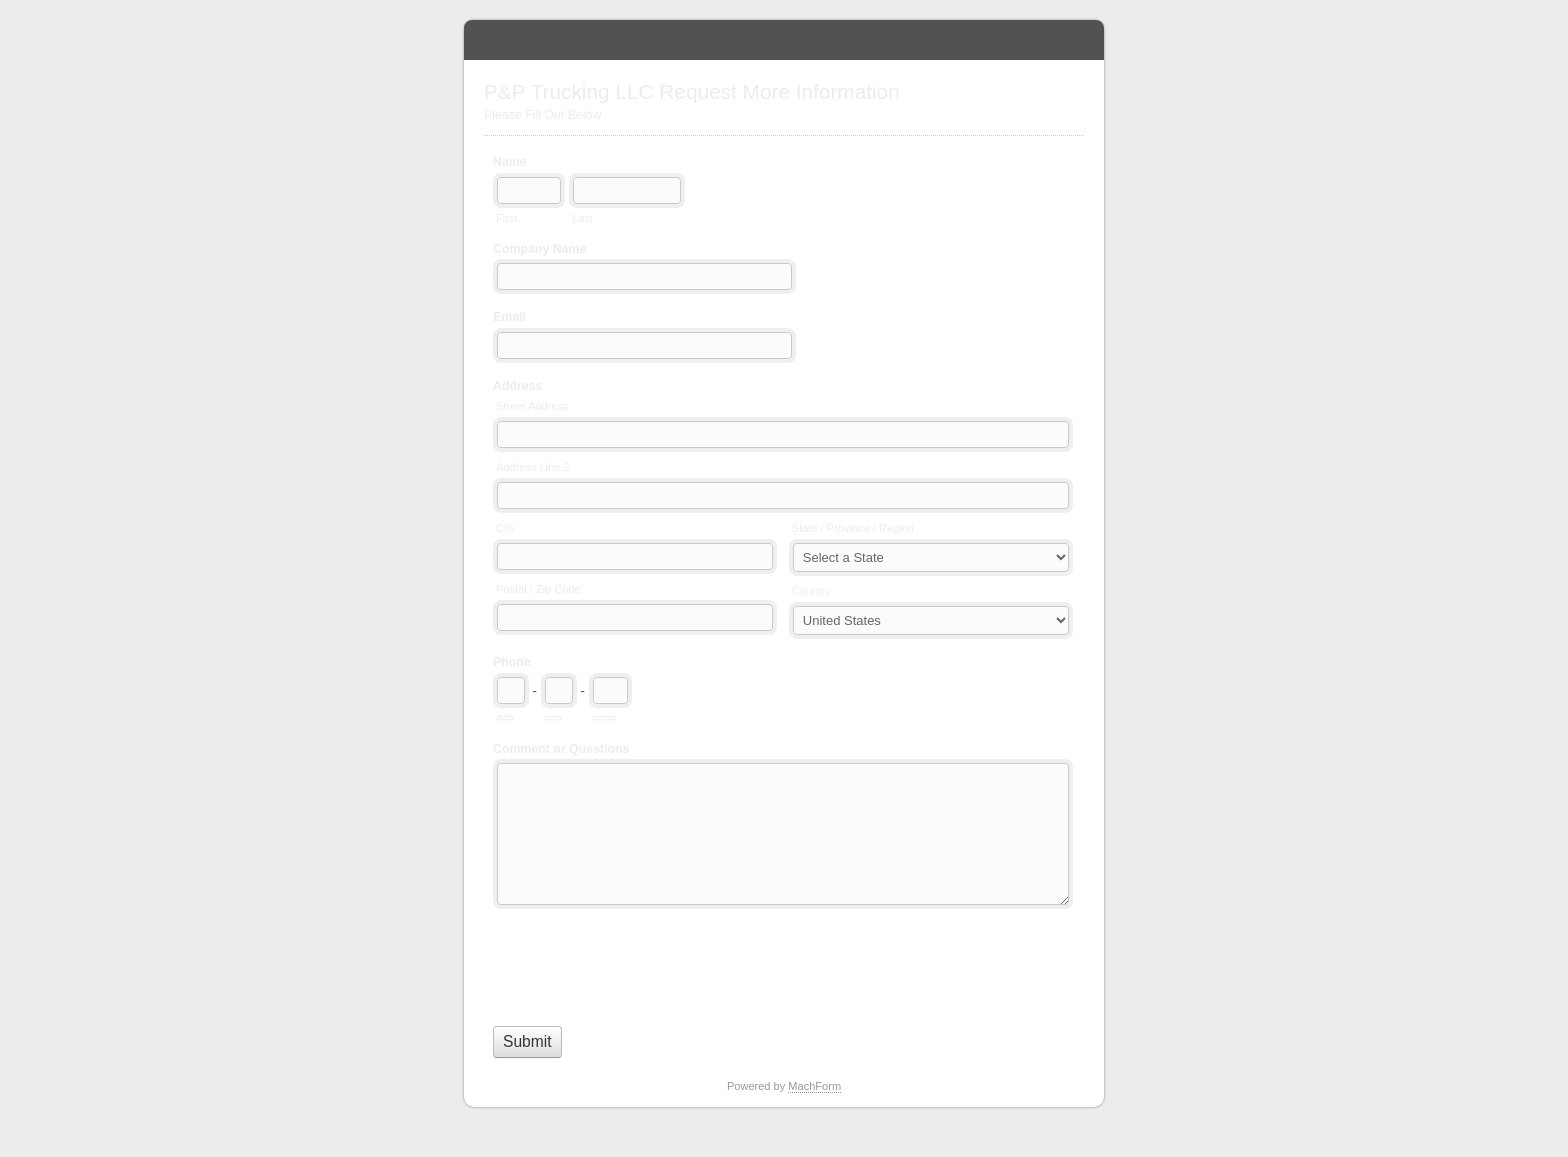 The width and height of the screenshot is (1568, 1157). I want to click on Address Line 2, so click(533, 467).